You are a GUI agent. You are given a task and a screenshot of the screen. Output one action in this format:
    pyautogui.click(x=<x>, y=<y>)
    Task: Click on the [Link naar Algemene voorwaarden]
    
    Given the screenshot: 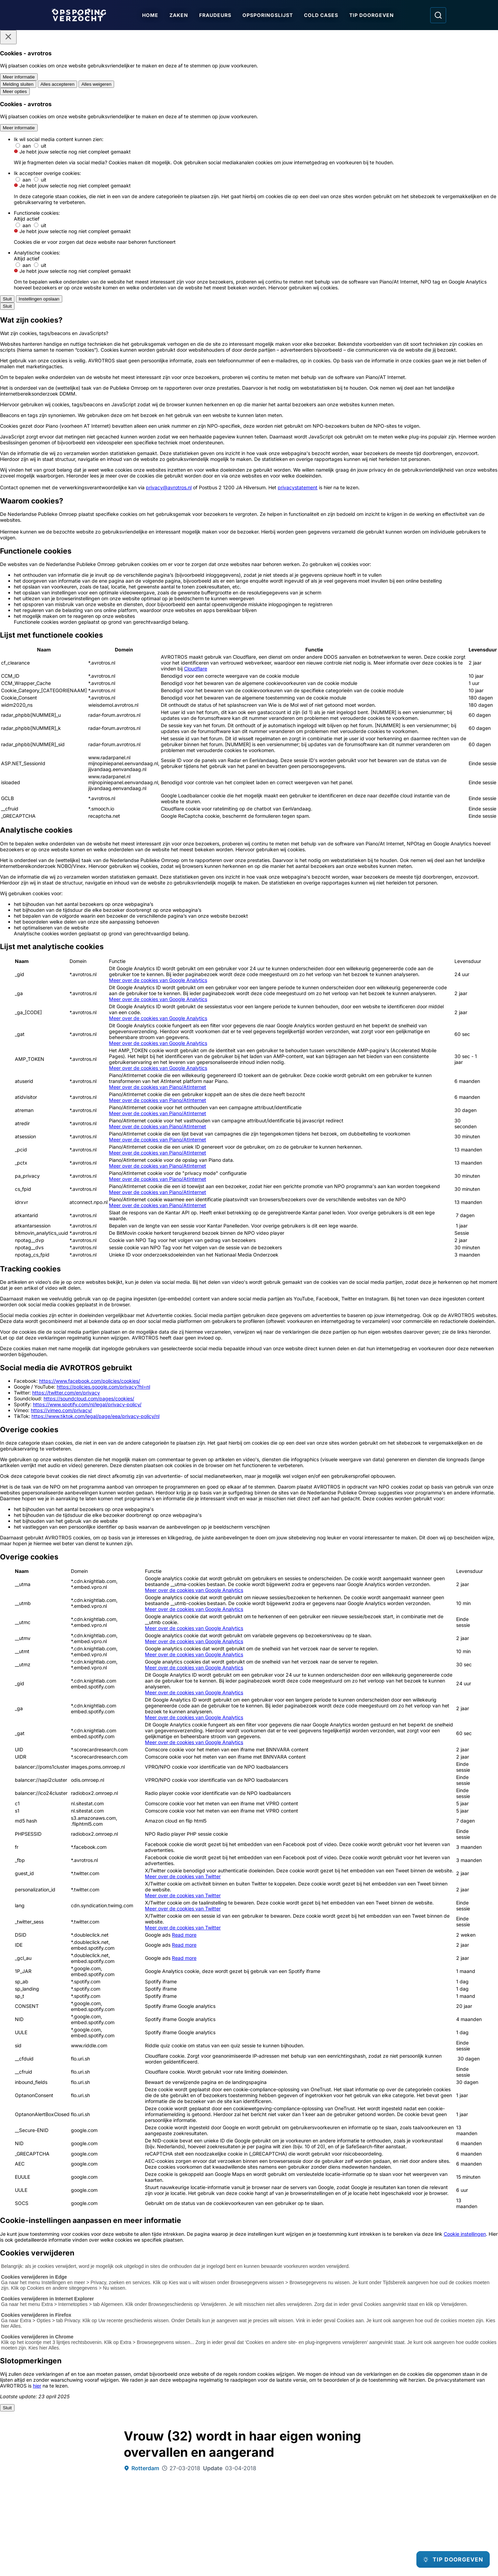 What is the action you would take?
    pyautogui.click(x=198, y=2498)
    